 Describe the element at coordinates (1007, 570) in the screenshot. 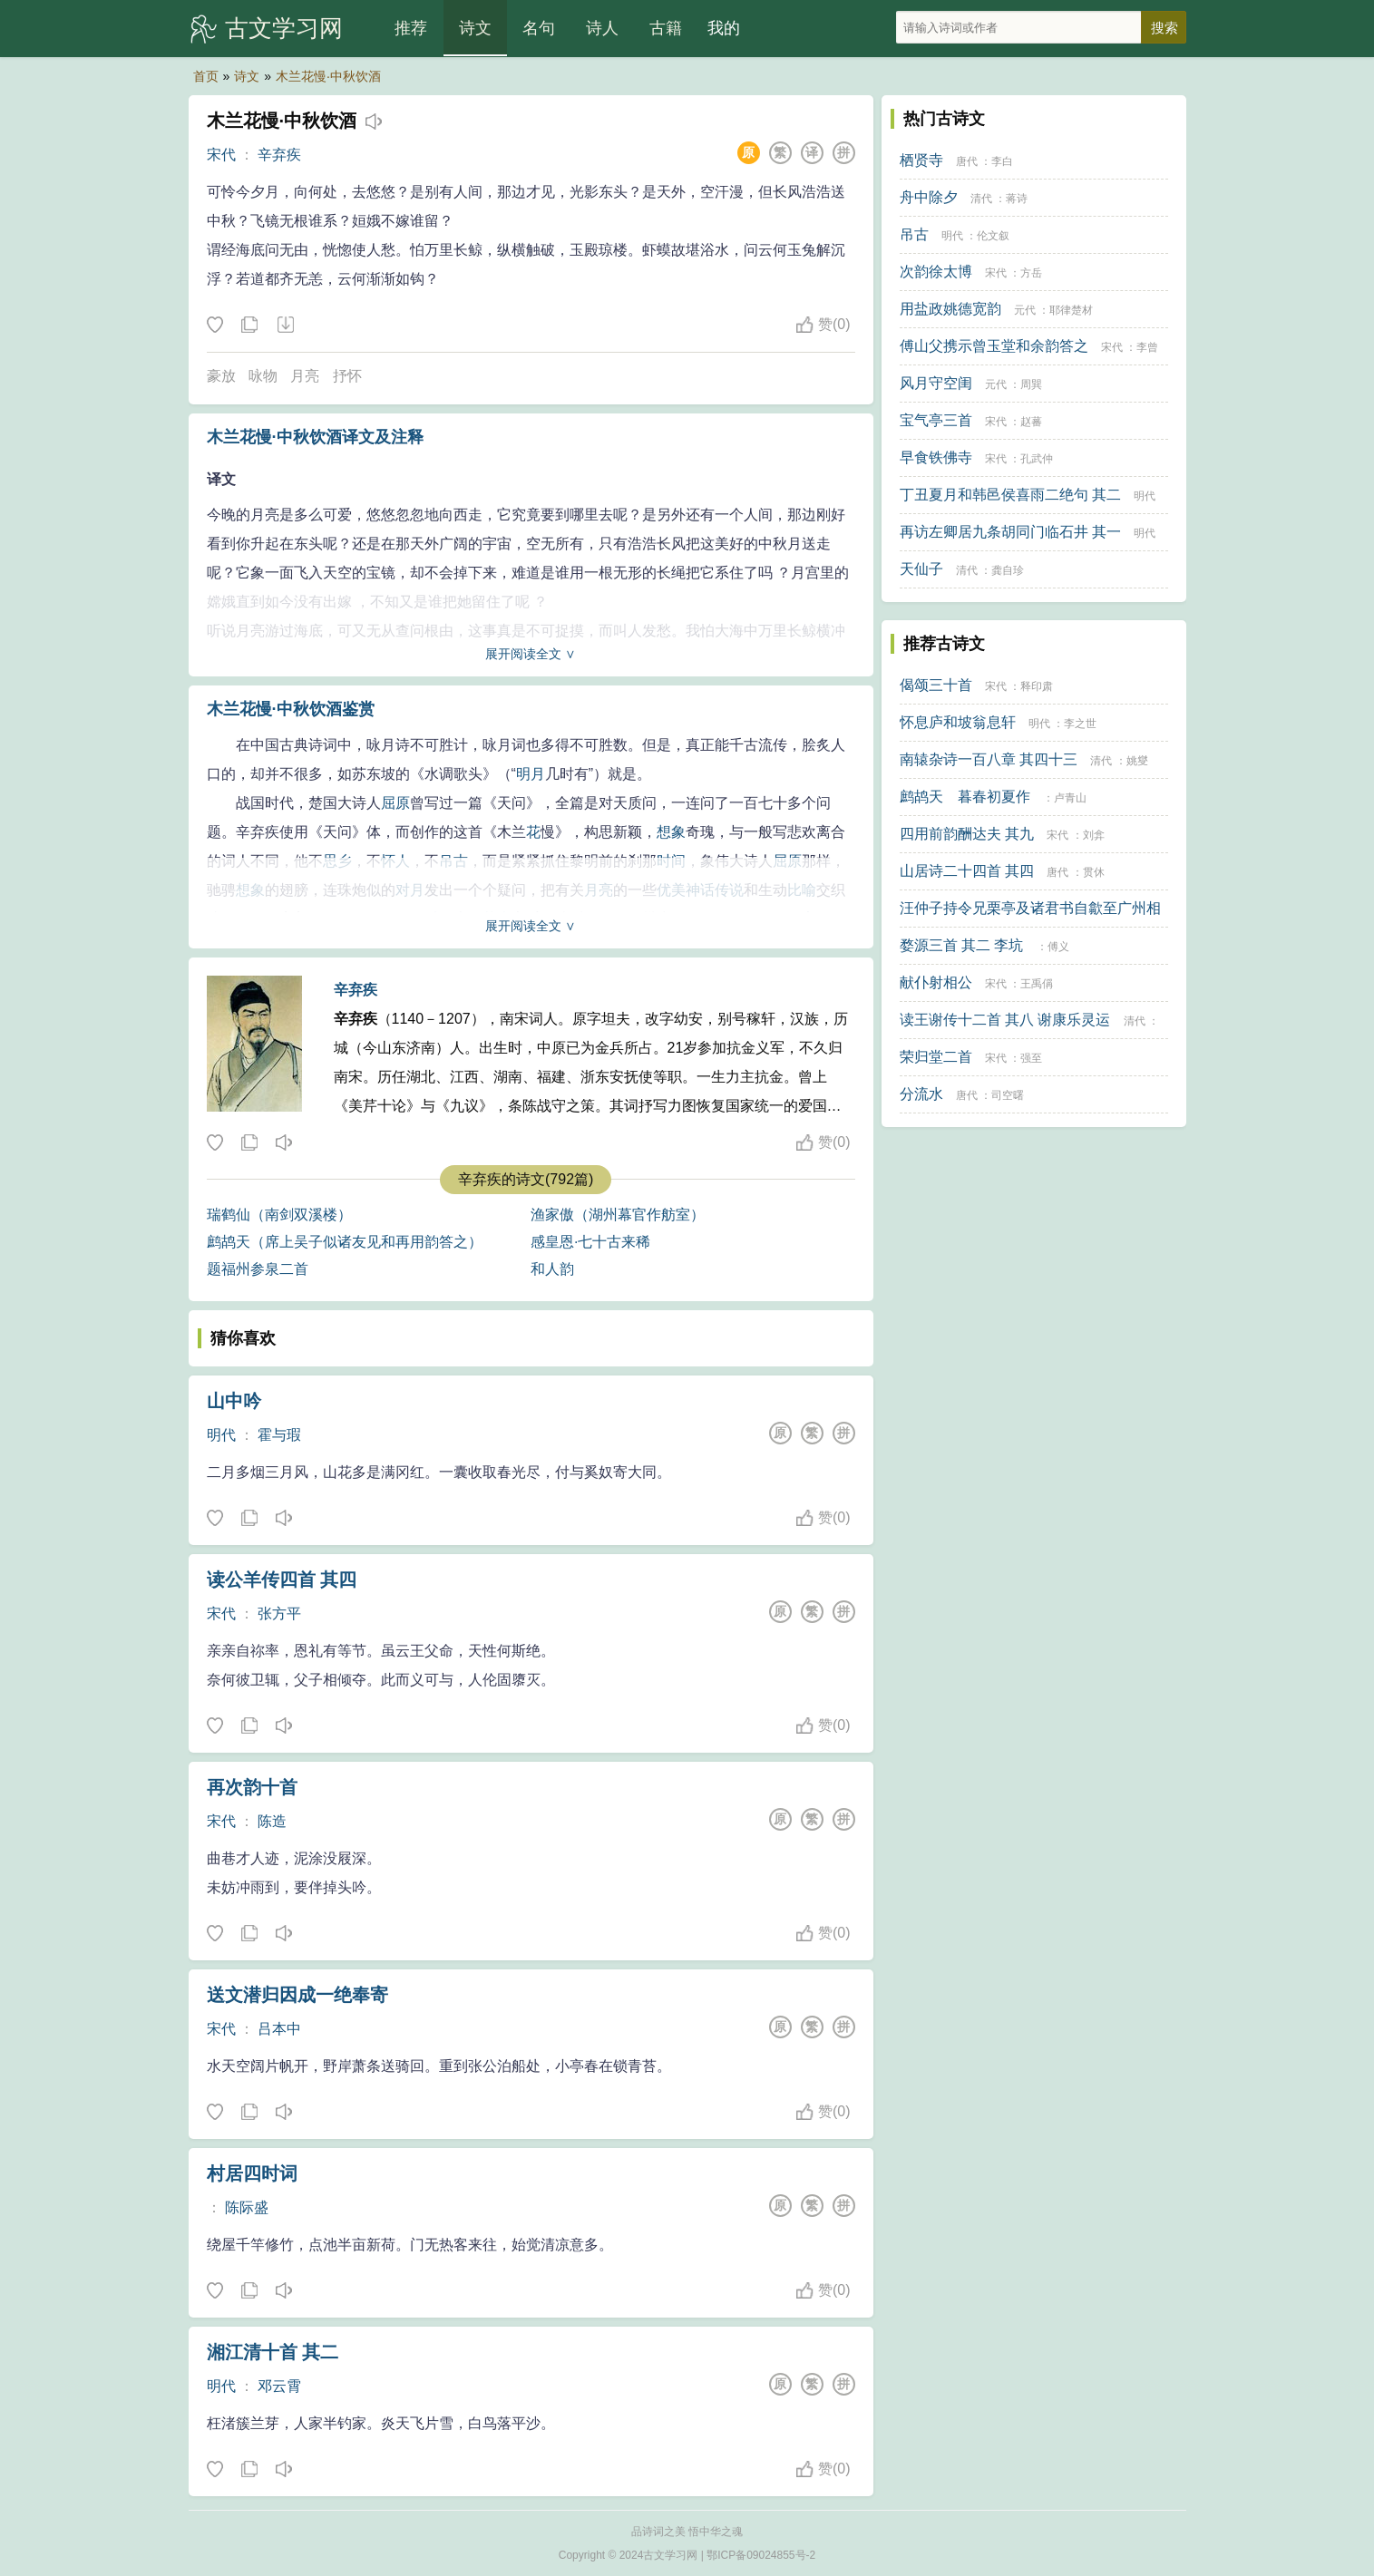

I see `龚自珍` at that location.